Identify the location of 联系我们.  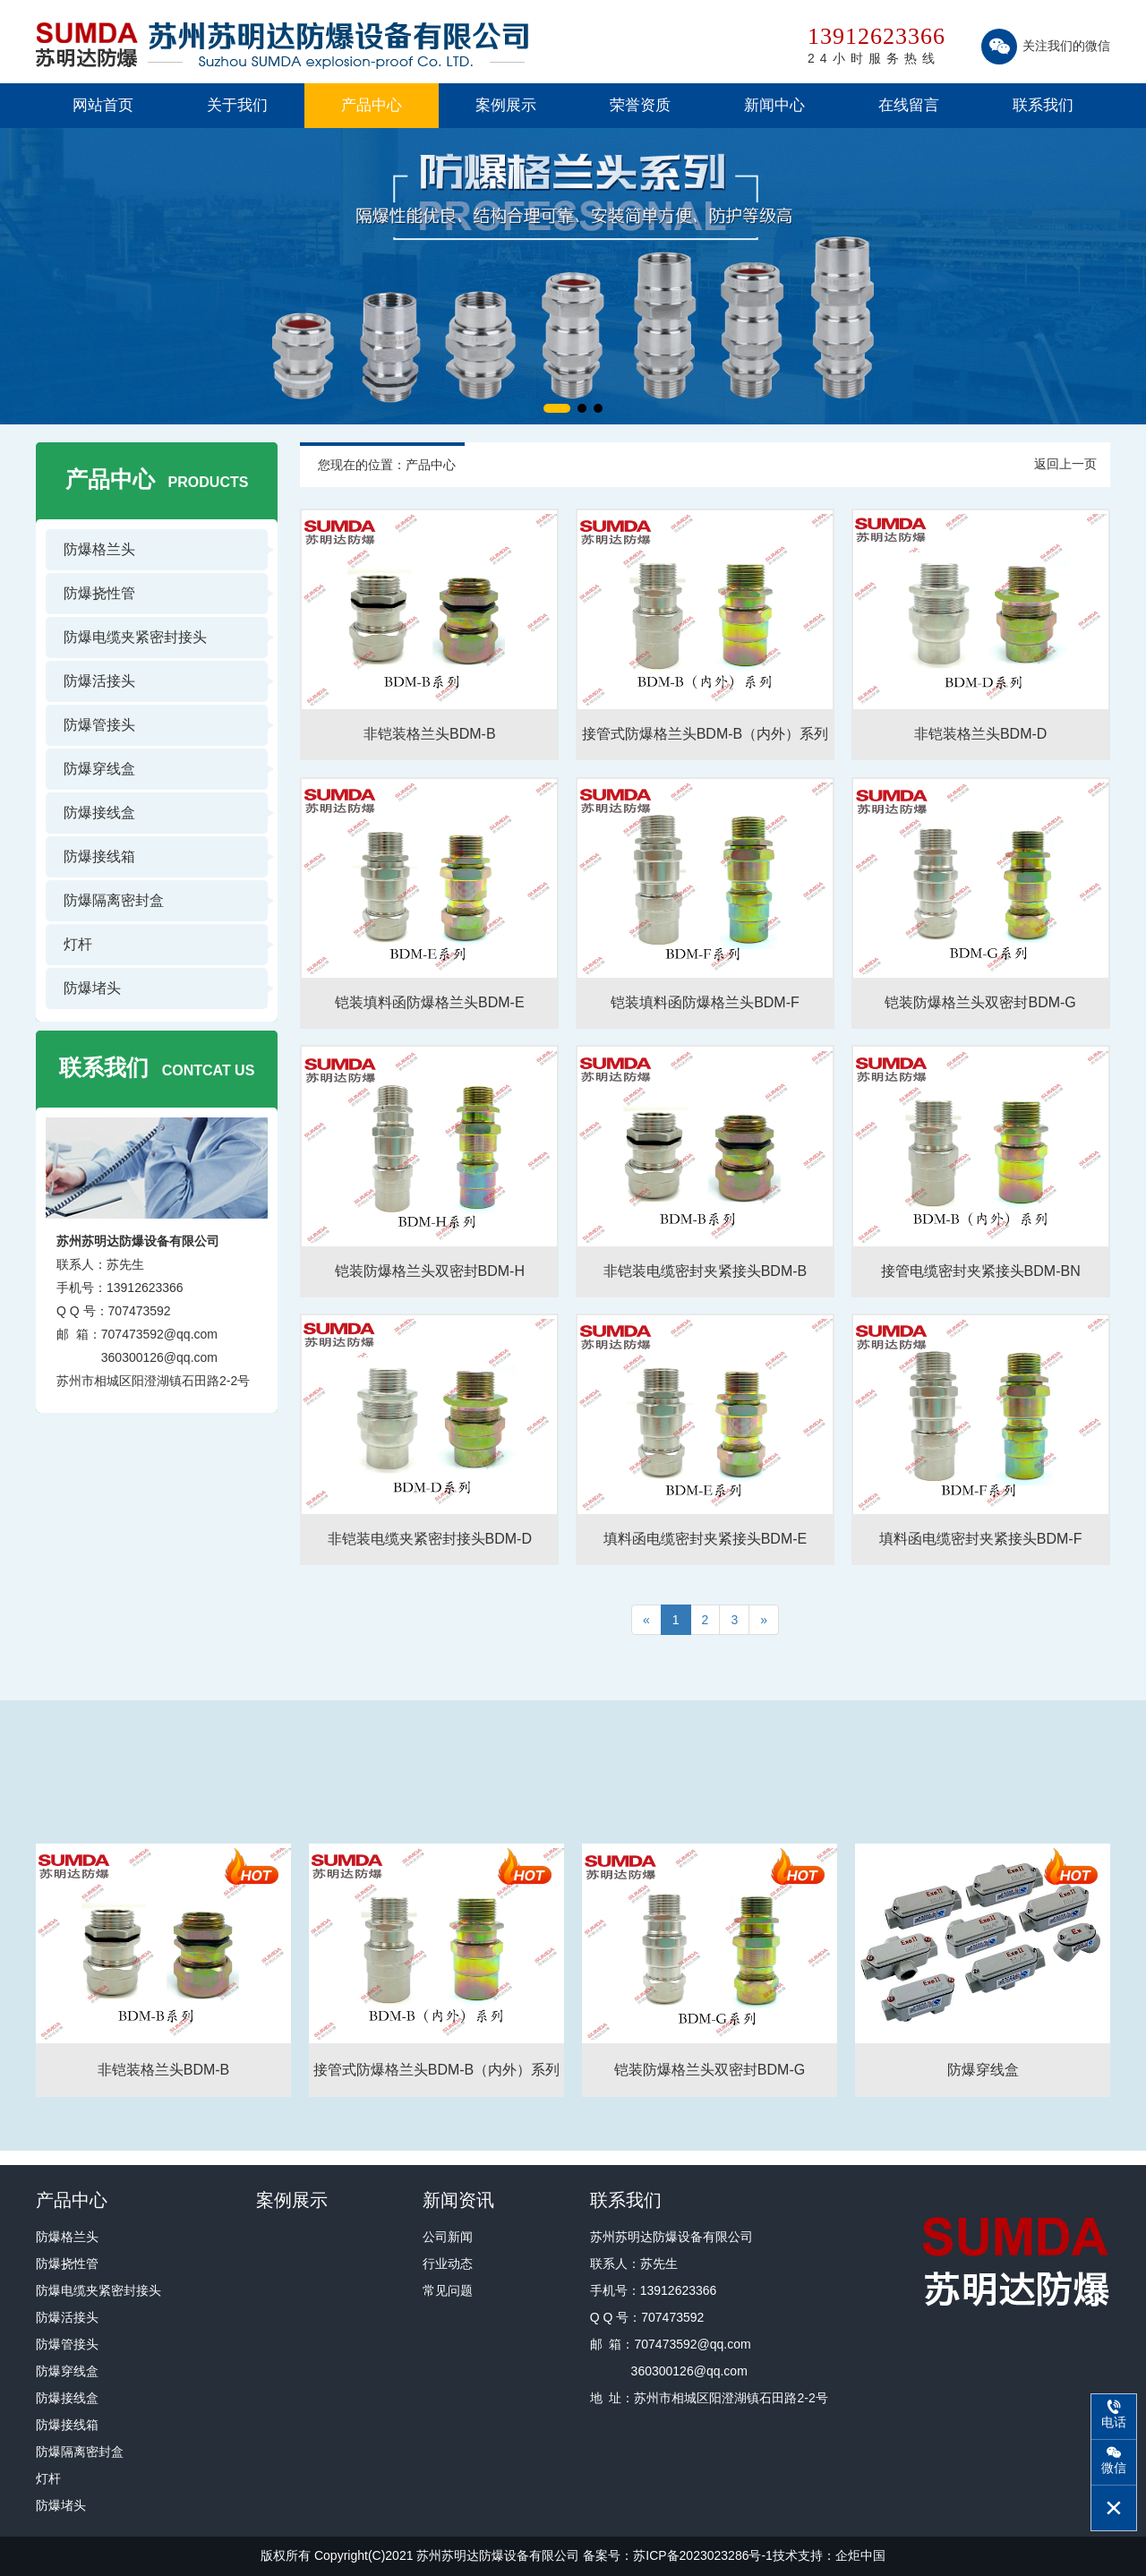
(1043, 105).